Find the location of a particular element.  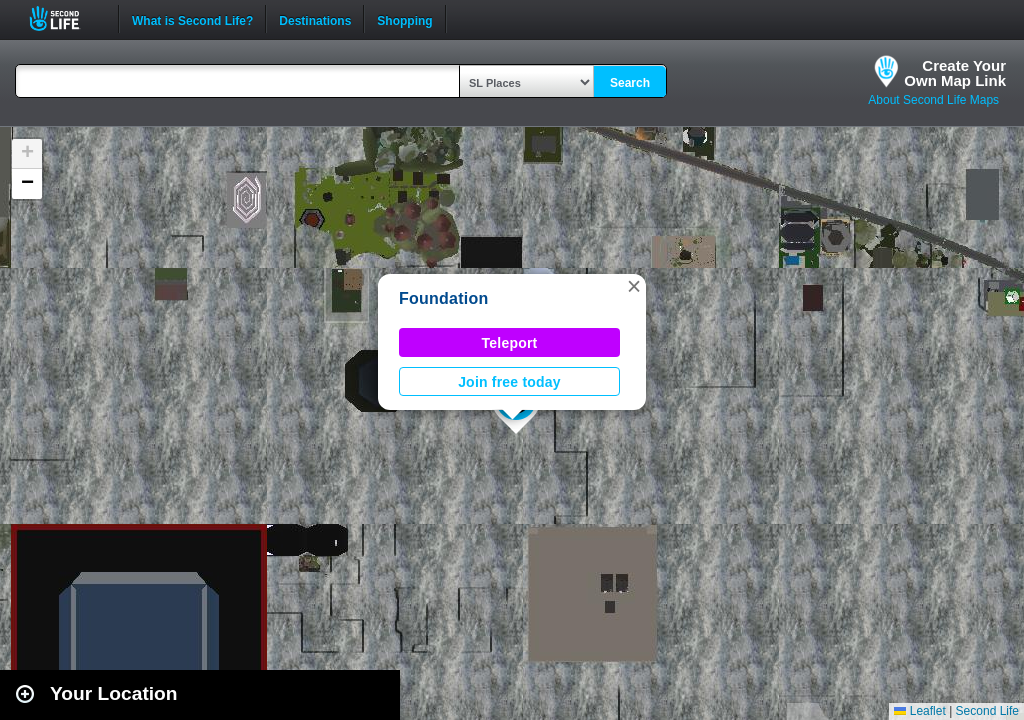

Create YourOwn Map Link is located at coordinates (955, 73).